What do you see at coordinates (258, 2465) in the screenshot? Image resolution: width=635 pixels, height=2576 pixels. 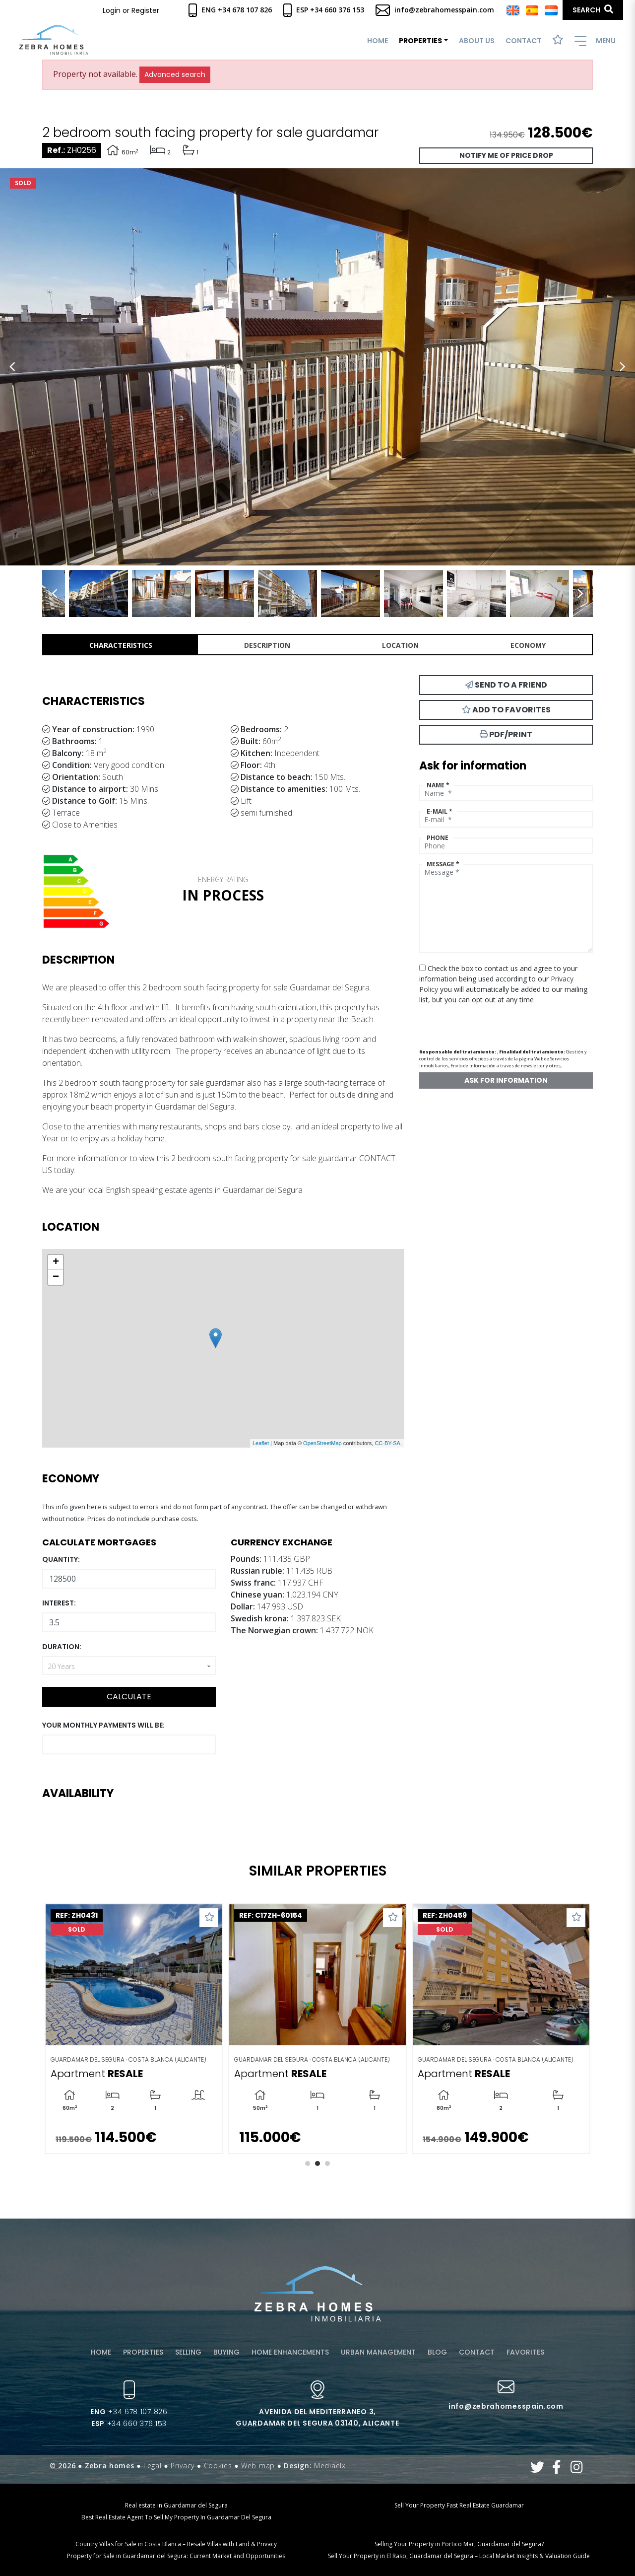 I see `Web map` at bounding box center [258, 2465].